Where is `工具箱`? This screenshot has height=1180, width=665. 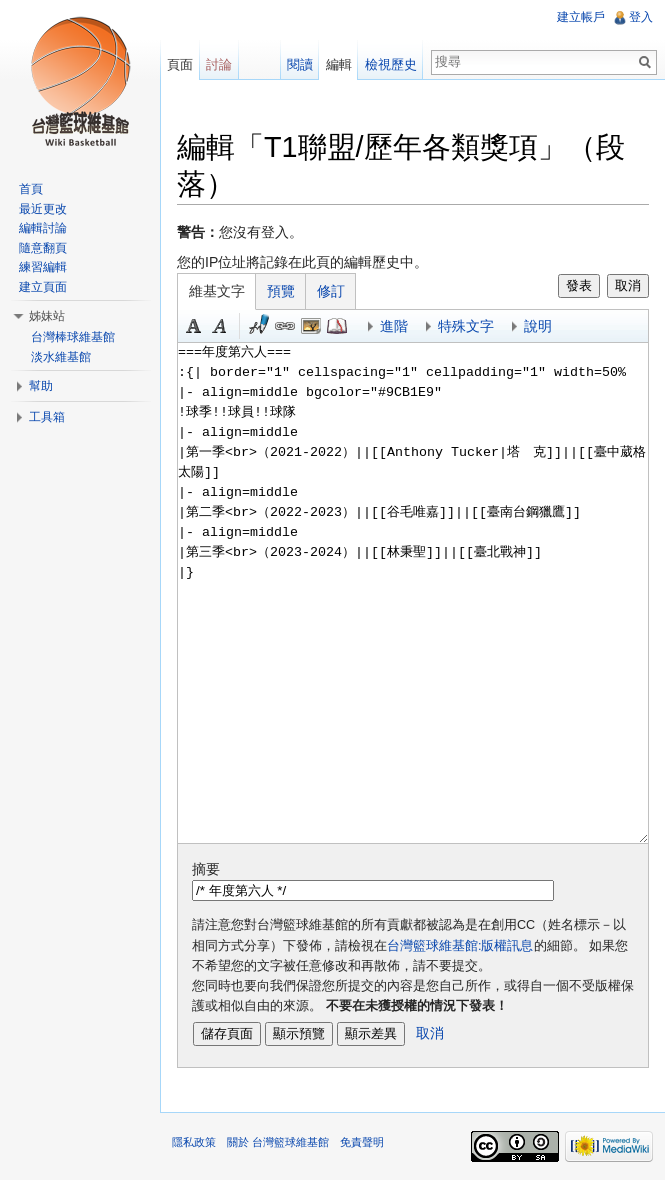 工具箱 is located at coordinates (47, 417).